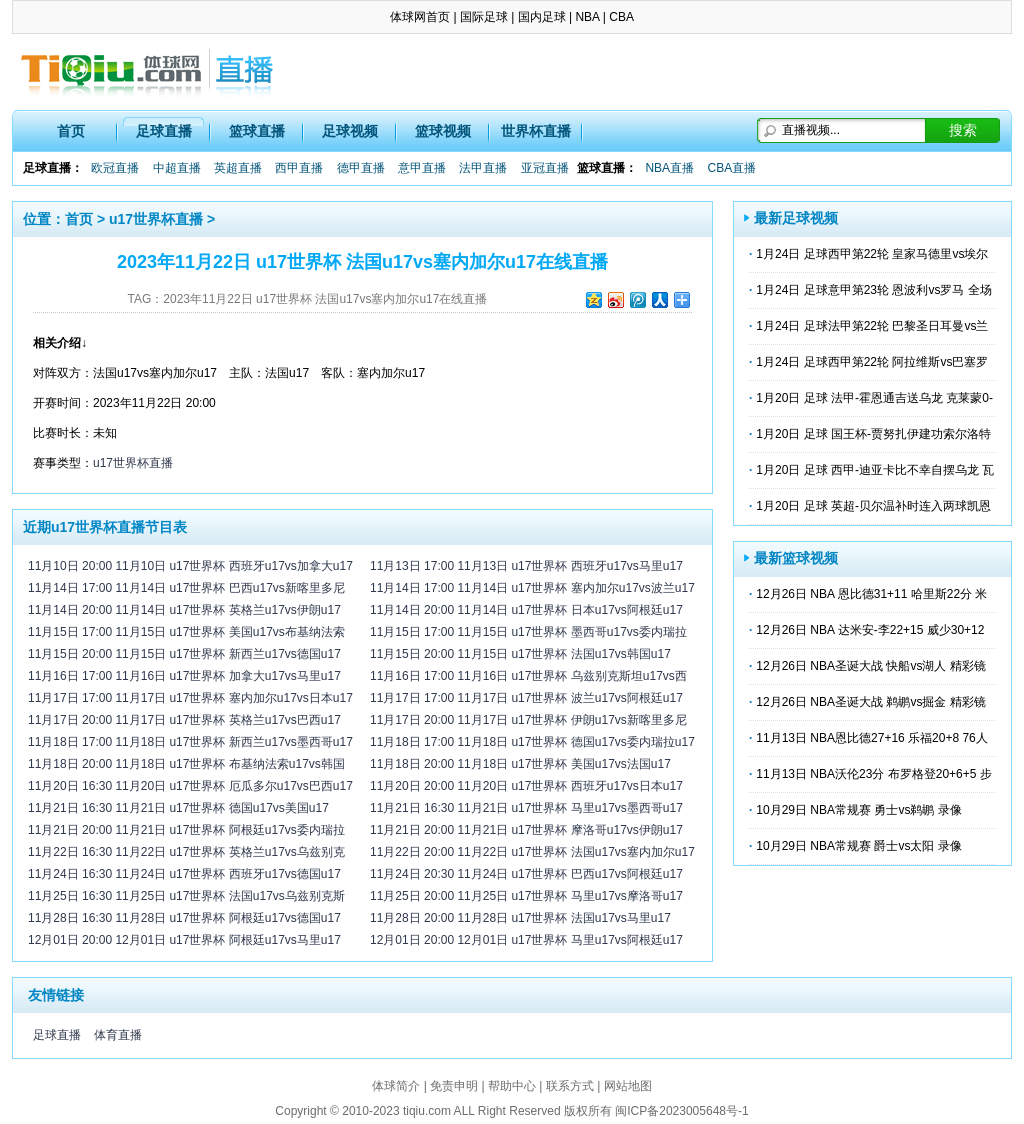 The width and height of the screenshot is (1024, 1124). What do you see at coordinates (570, 1086) in the screenshot?
I see `联系方式` at bounding box center [570, 1086].